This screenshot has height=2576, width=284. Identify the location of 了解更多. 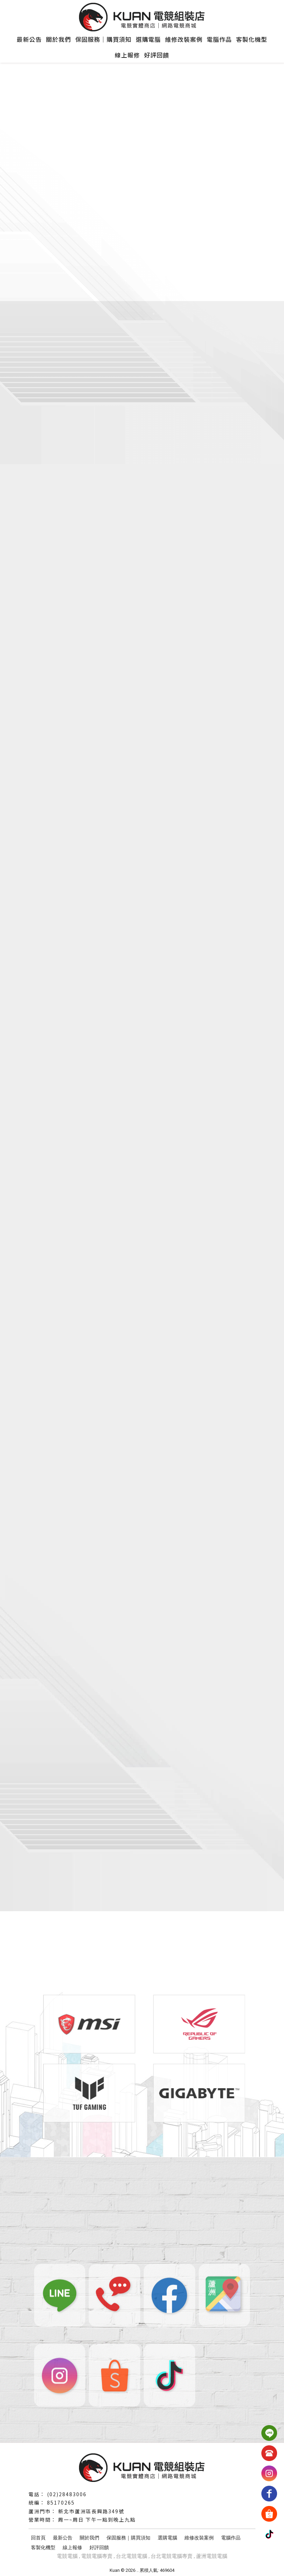
(66, 523).